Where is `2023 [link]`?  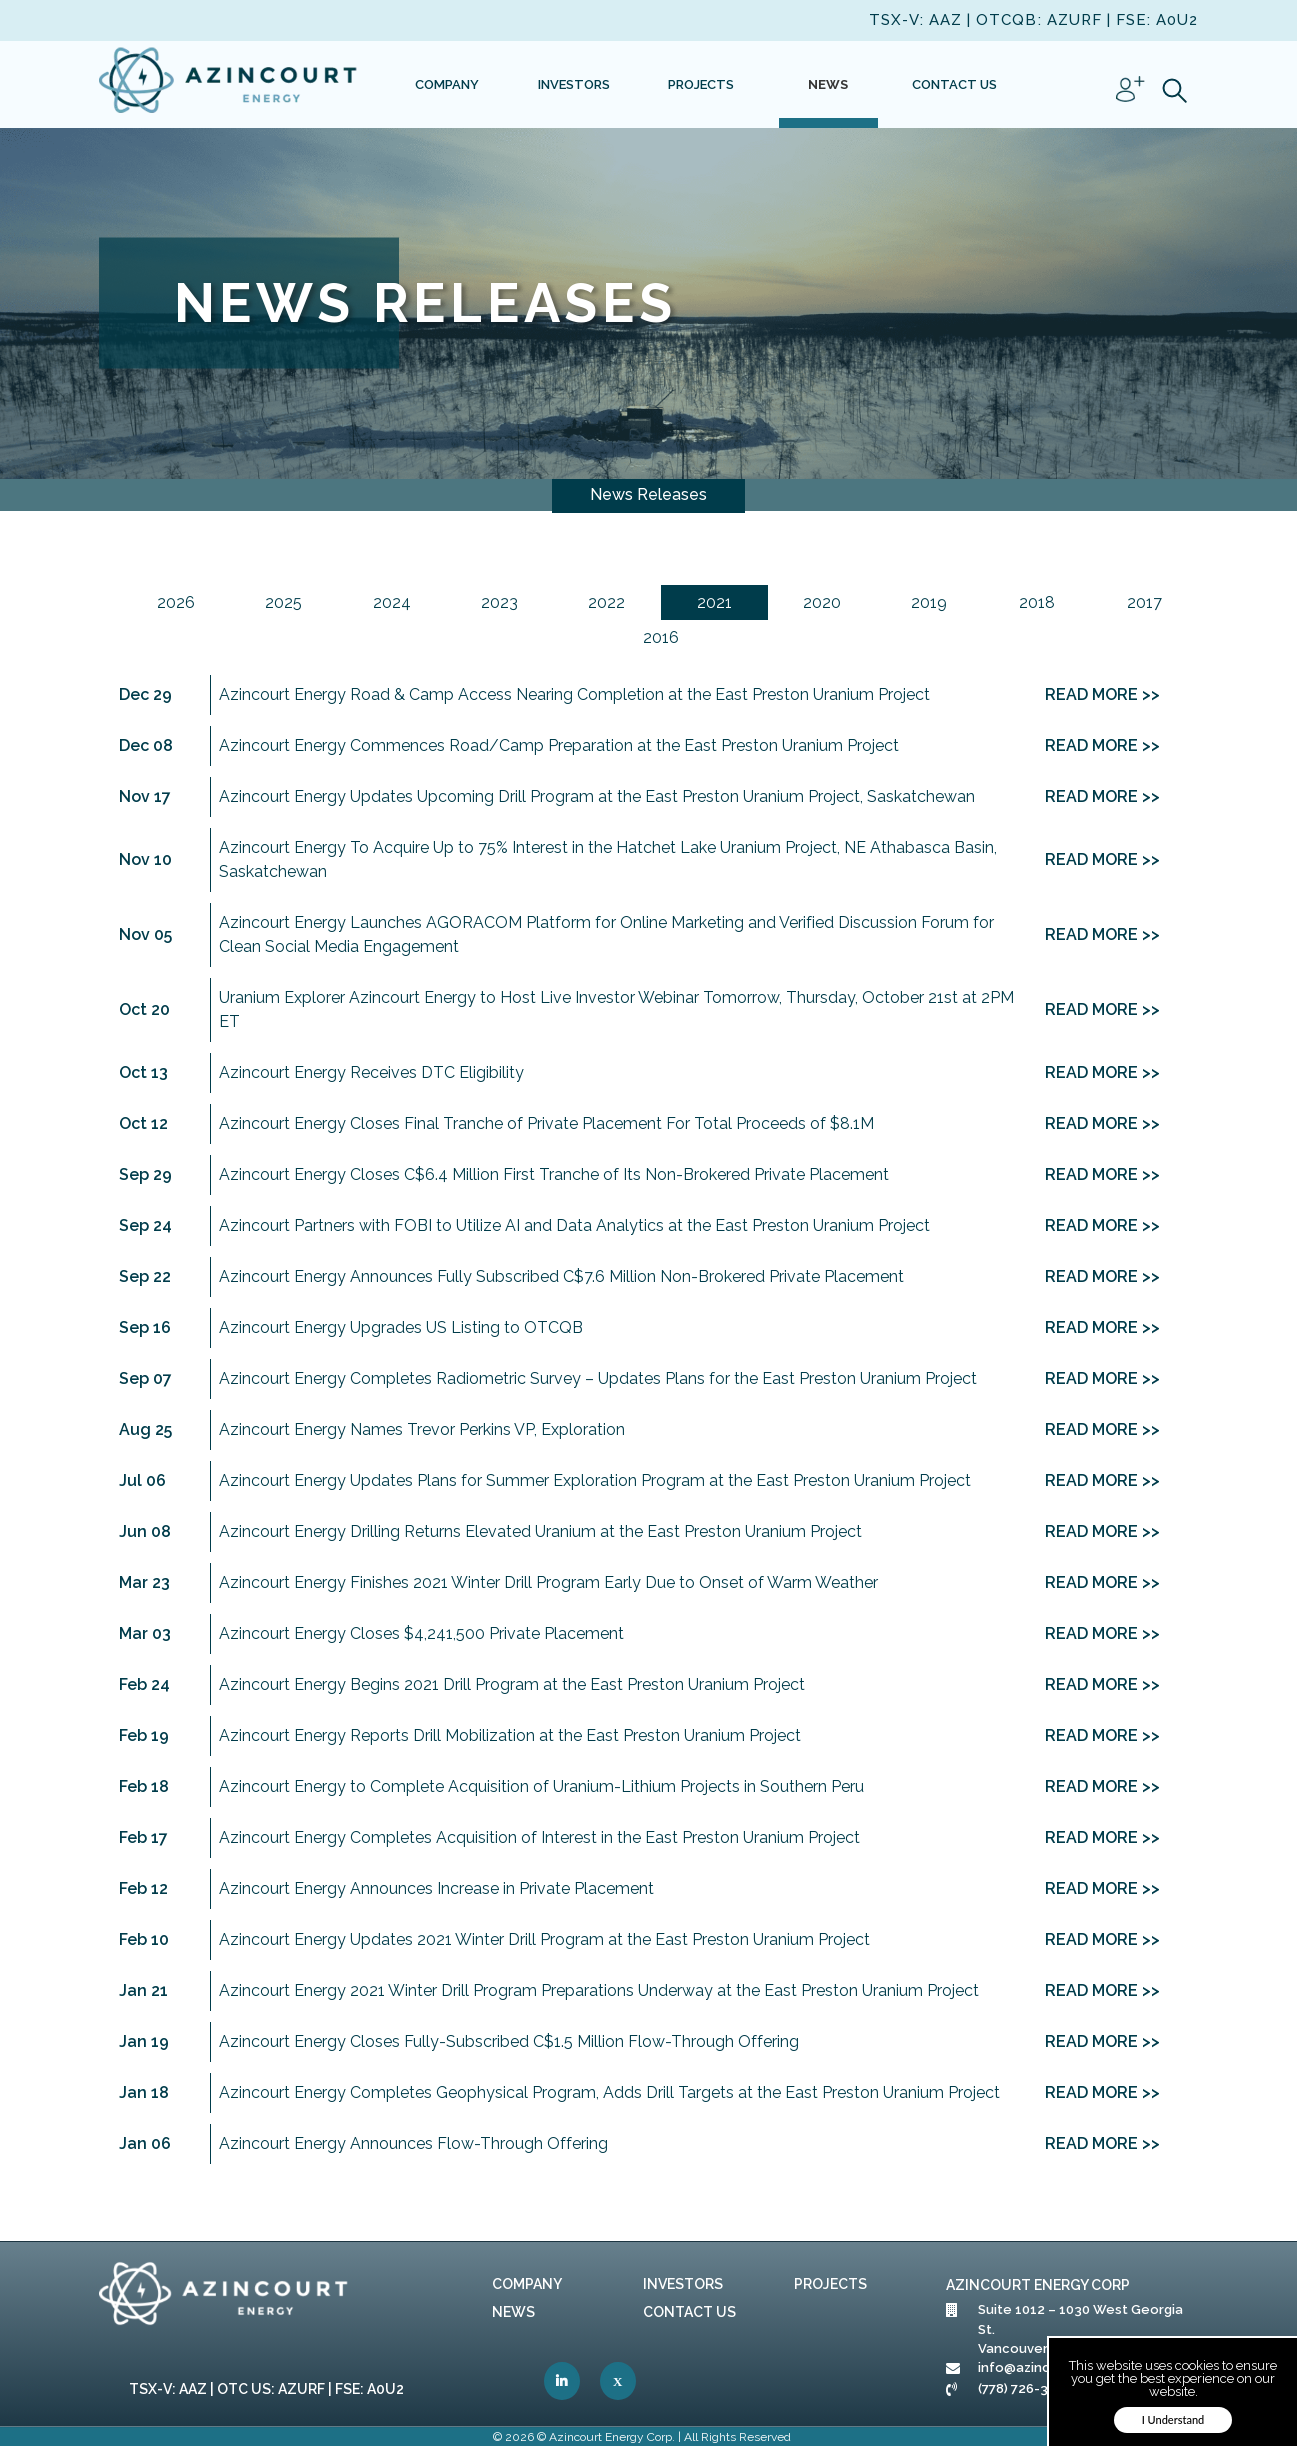
2023 [link] is located at coordinates (499, 602).